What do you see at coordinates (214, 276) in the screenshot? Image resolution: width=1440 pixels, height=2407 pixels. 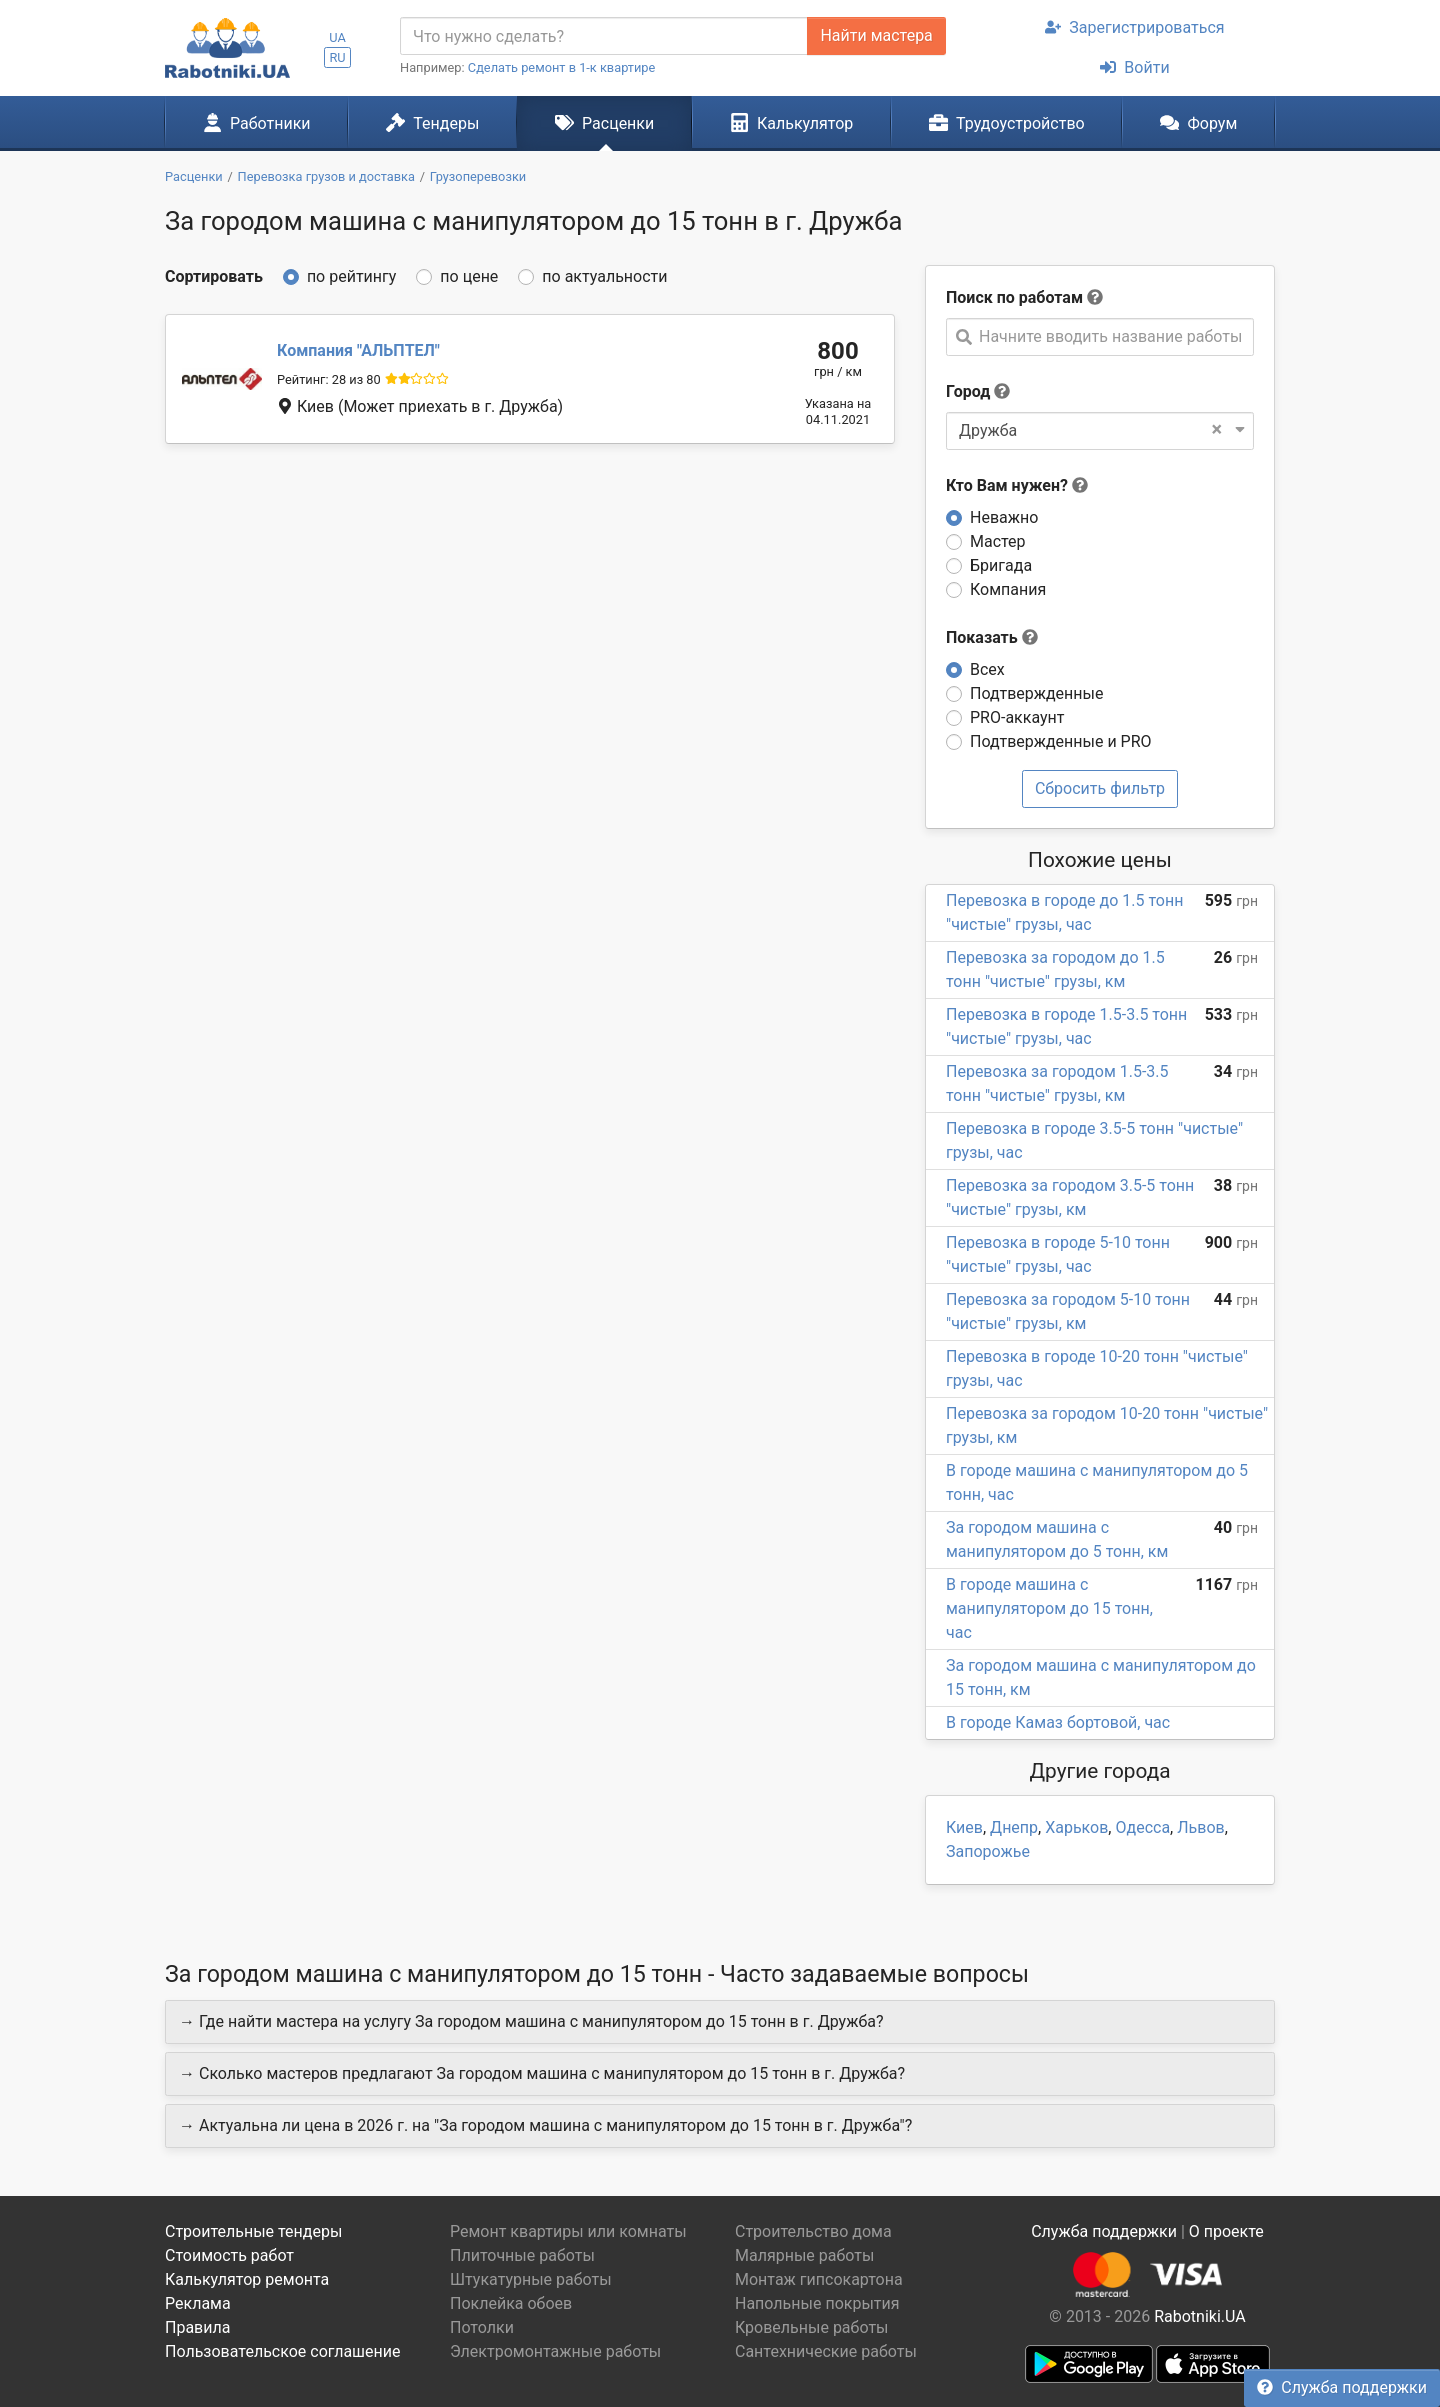 I see `Сортировать` at bounding box center [214, 276].